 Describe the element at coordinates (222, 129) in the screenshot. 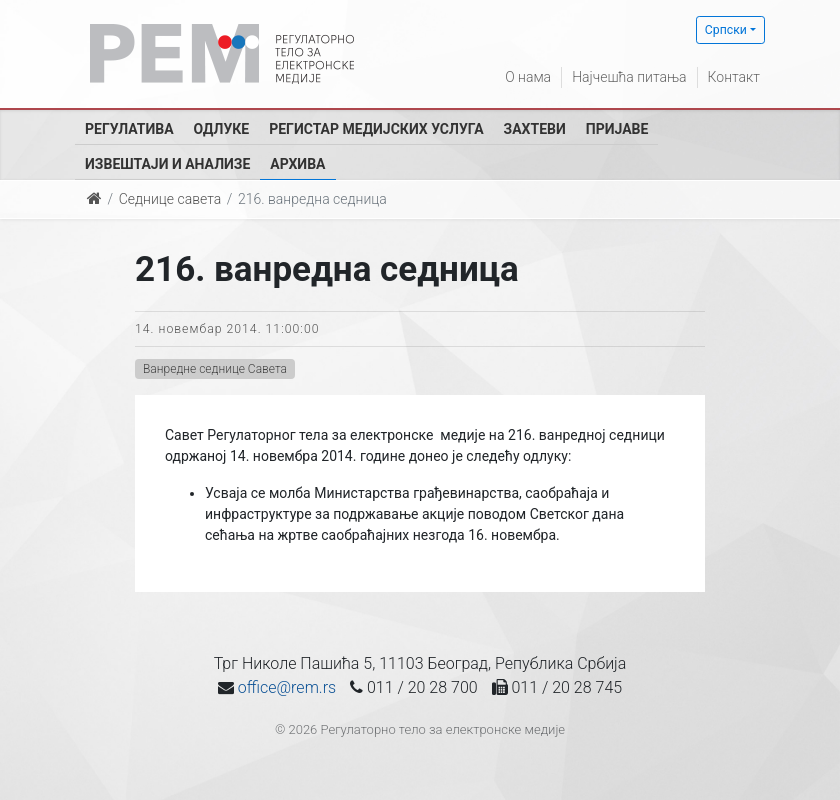

I see `Одлуке` at that location.